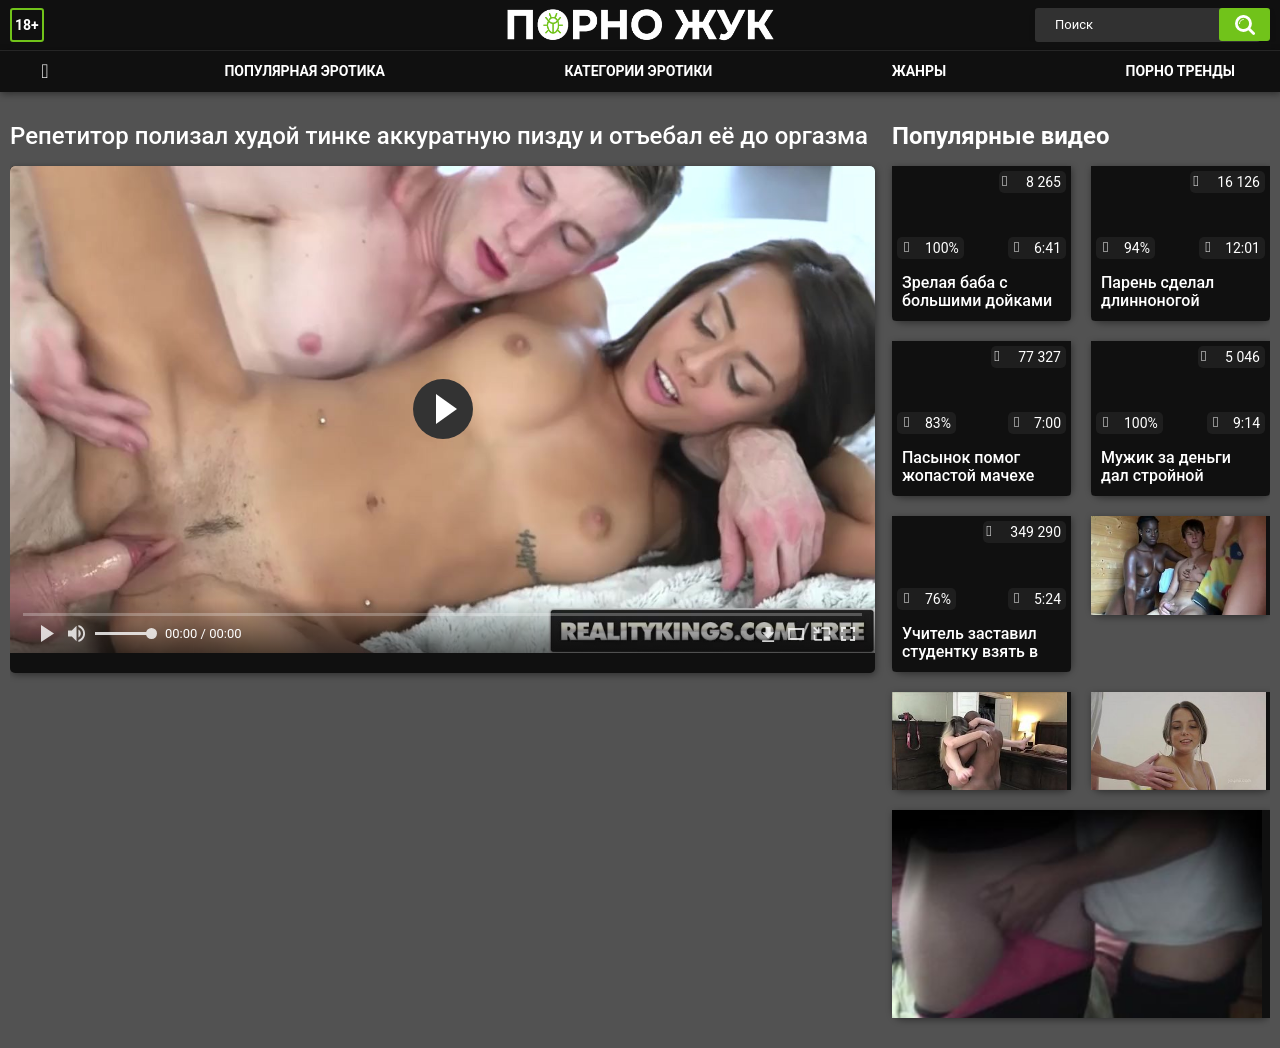 Image resolution: width=1280 pixels, height=1048 pixels. What do you see at coordinates (638, 71) in the screenshot?
I see `Категории эротики` at bounding box center [638, 71].